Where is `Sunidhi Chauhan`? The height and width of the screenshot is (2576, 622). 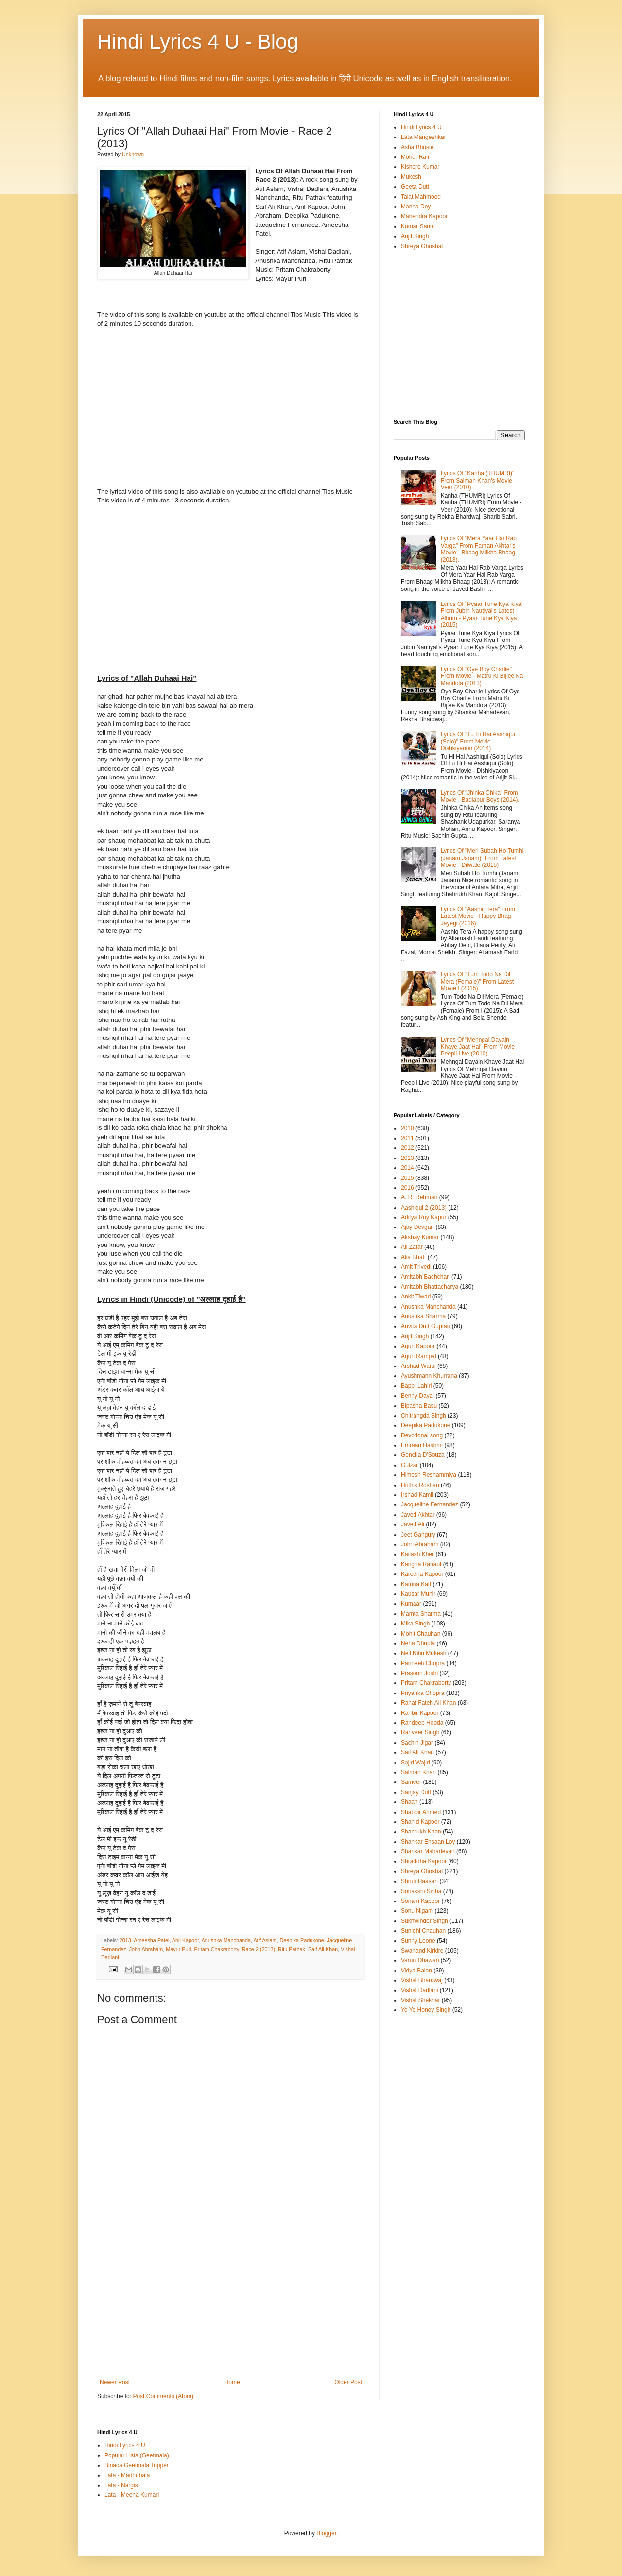
Sunidhi Chauhan is located at coordinates (423, 1930).